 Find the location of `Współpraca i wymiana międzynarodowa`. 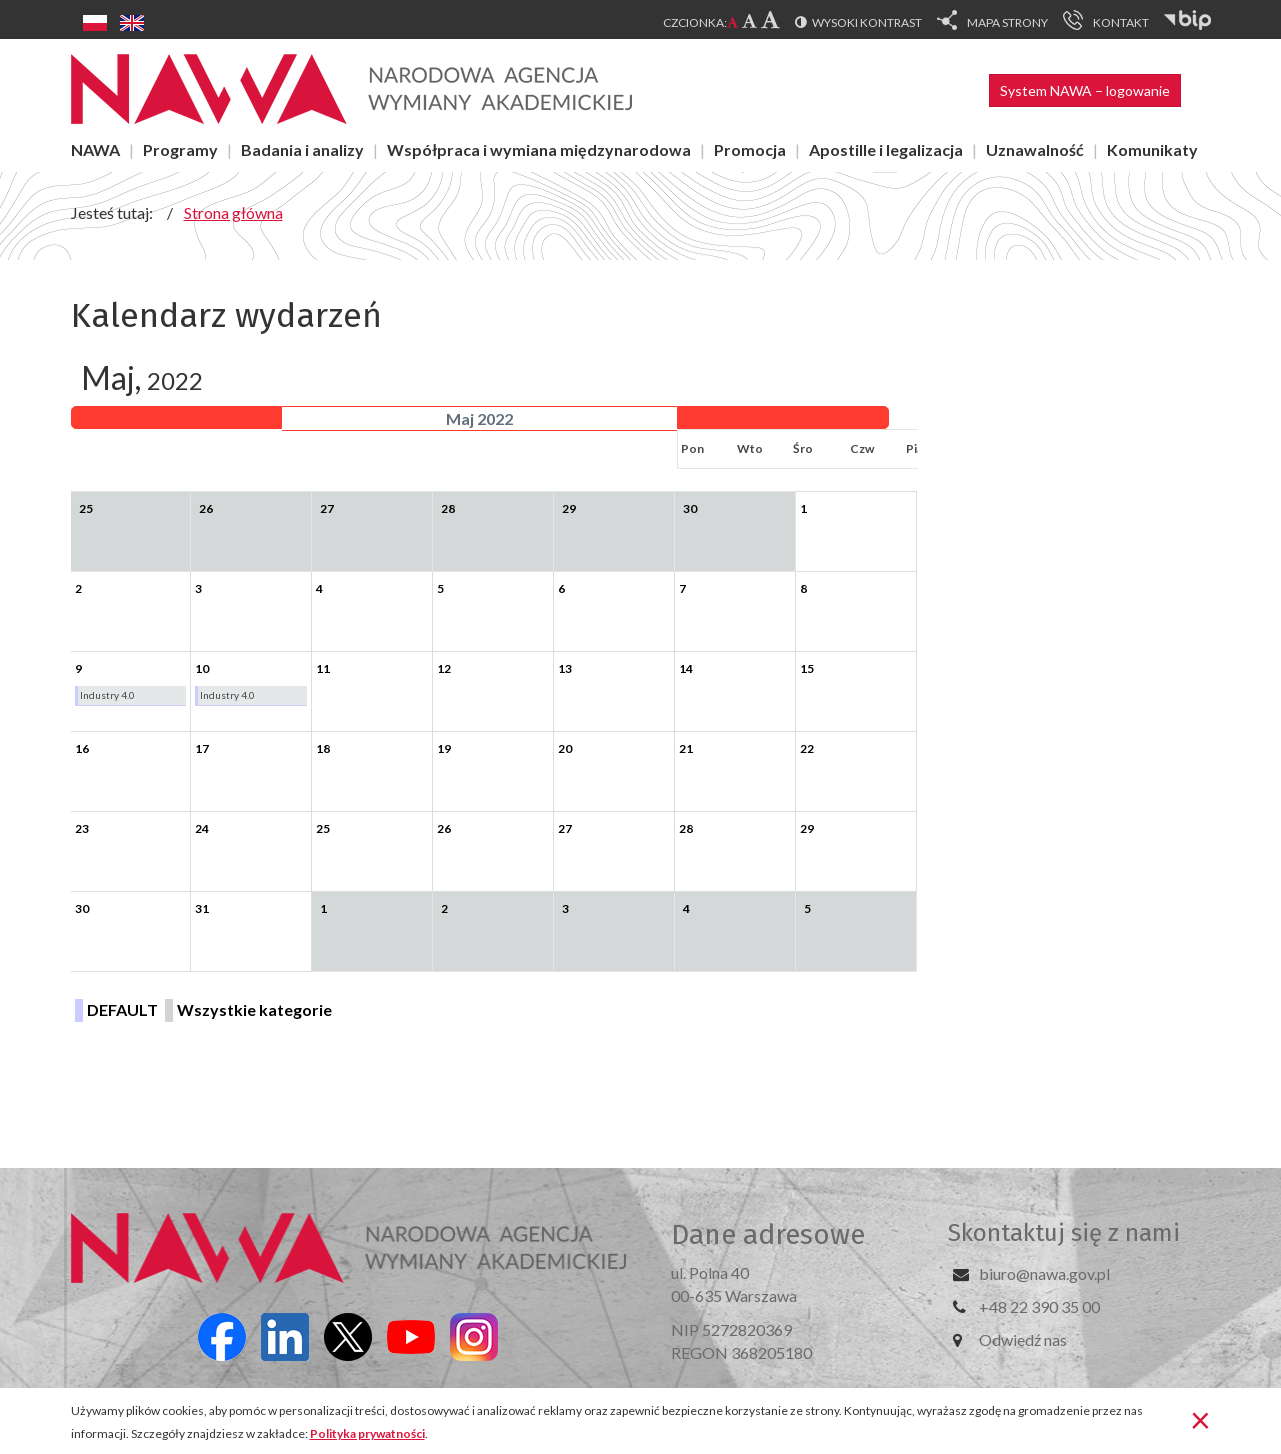

Współpraca i wymiana międzynarodowa is located at coordinates (539, 149).